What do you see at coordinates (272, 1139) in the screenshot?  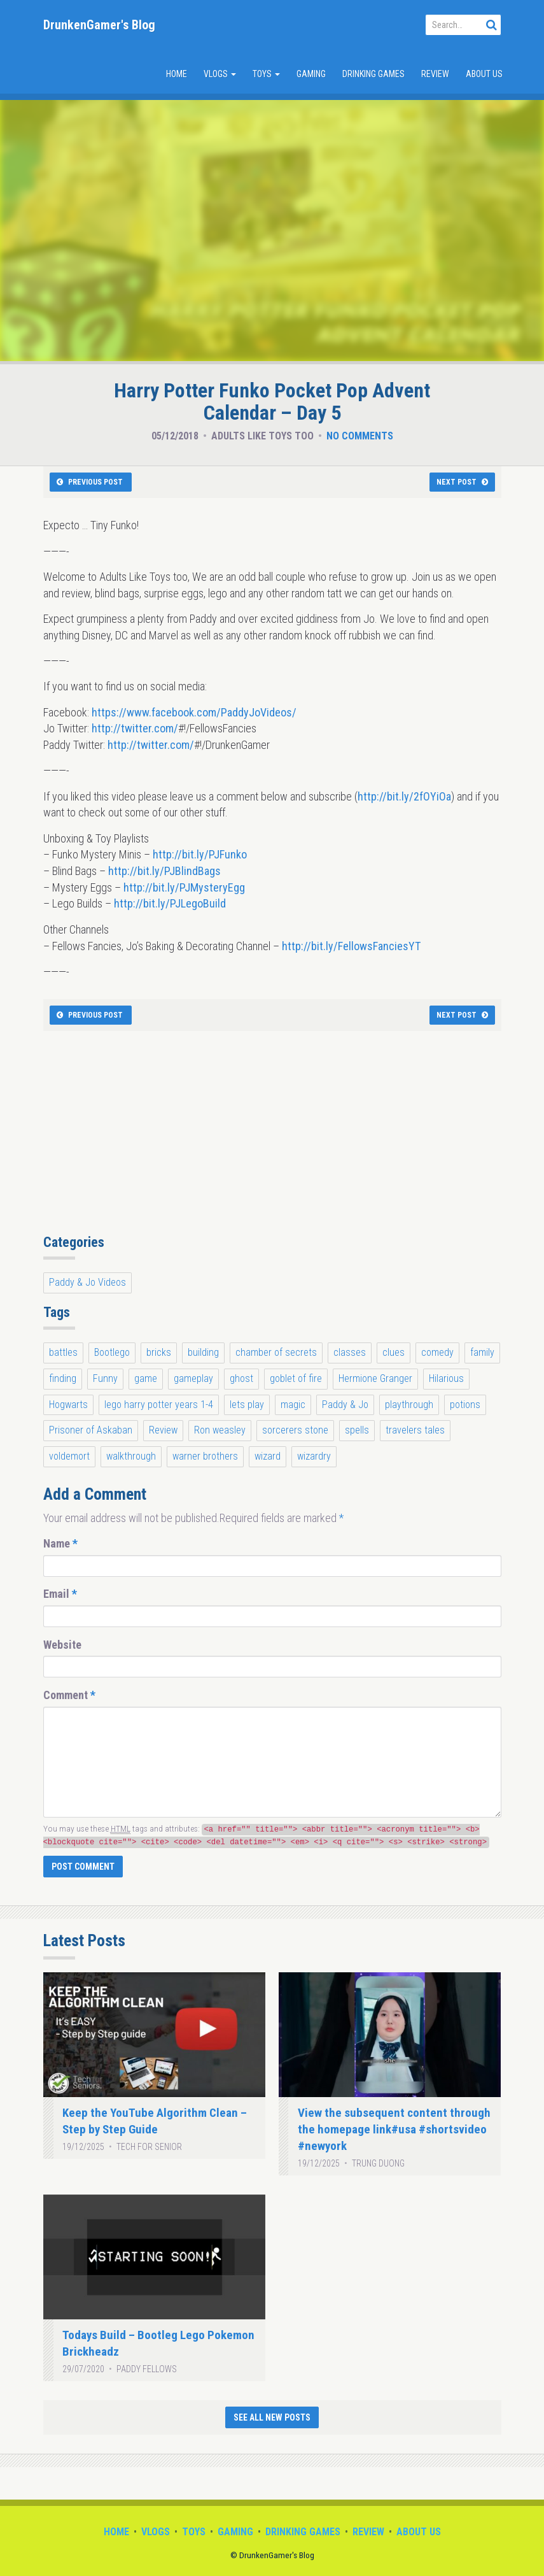 I see `[Advertisement]` at bounding box center [272, 1139].